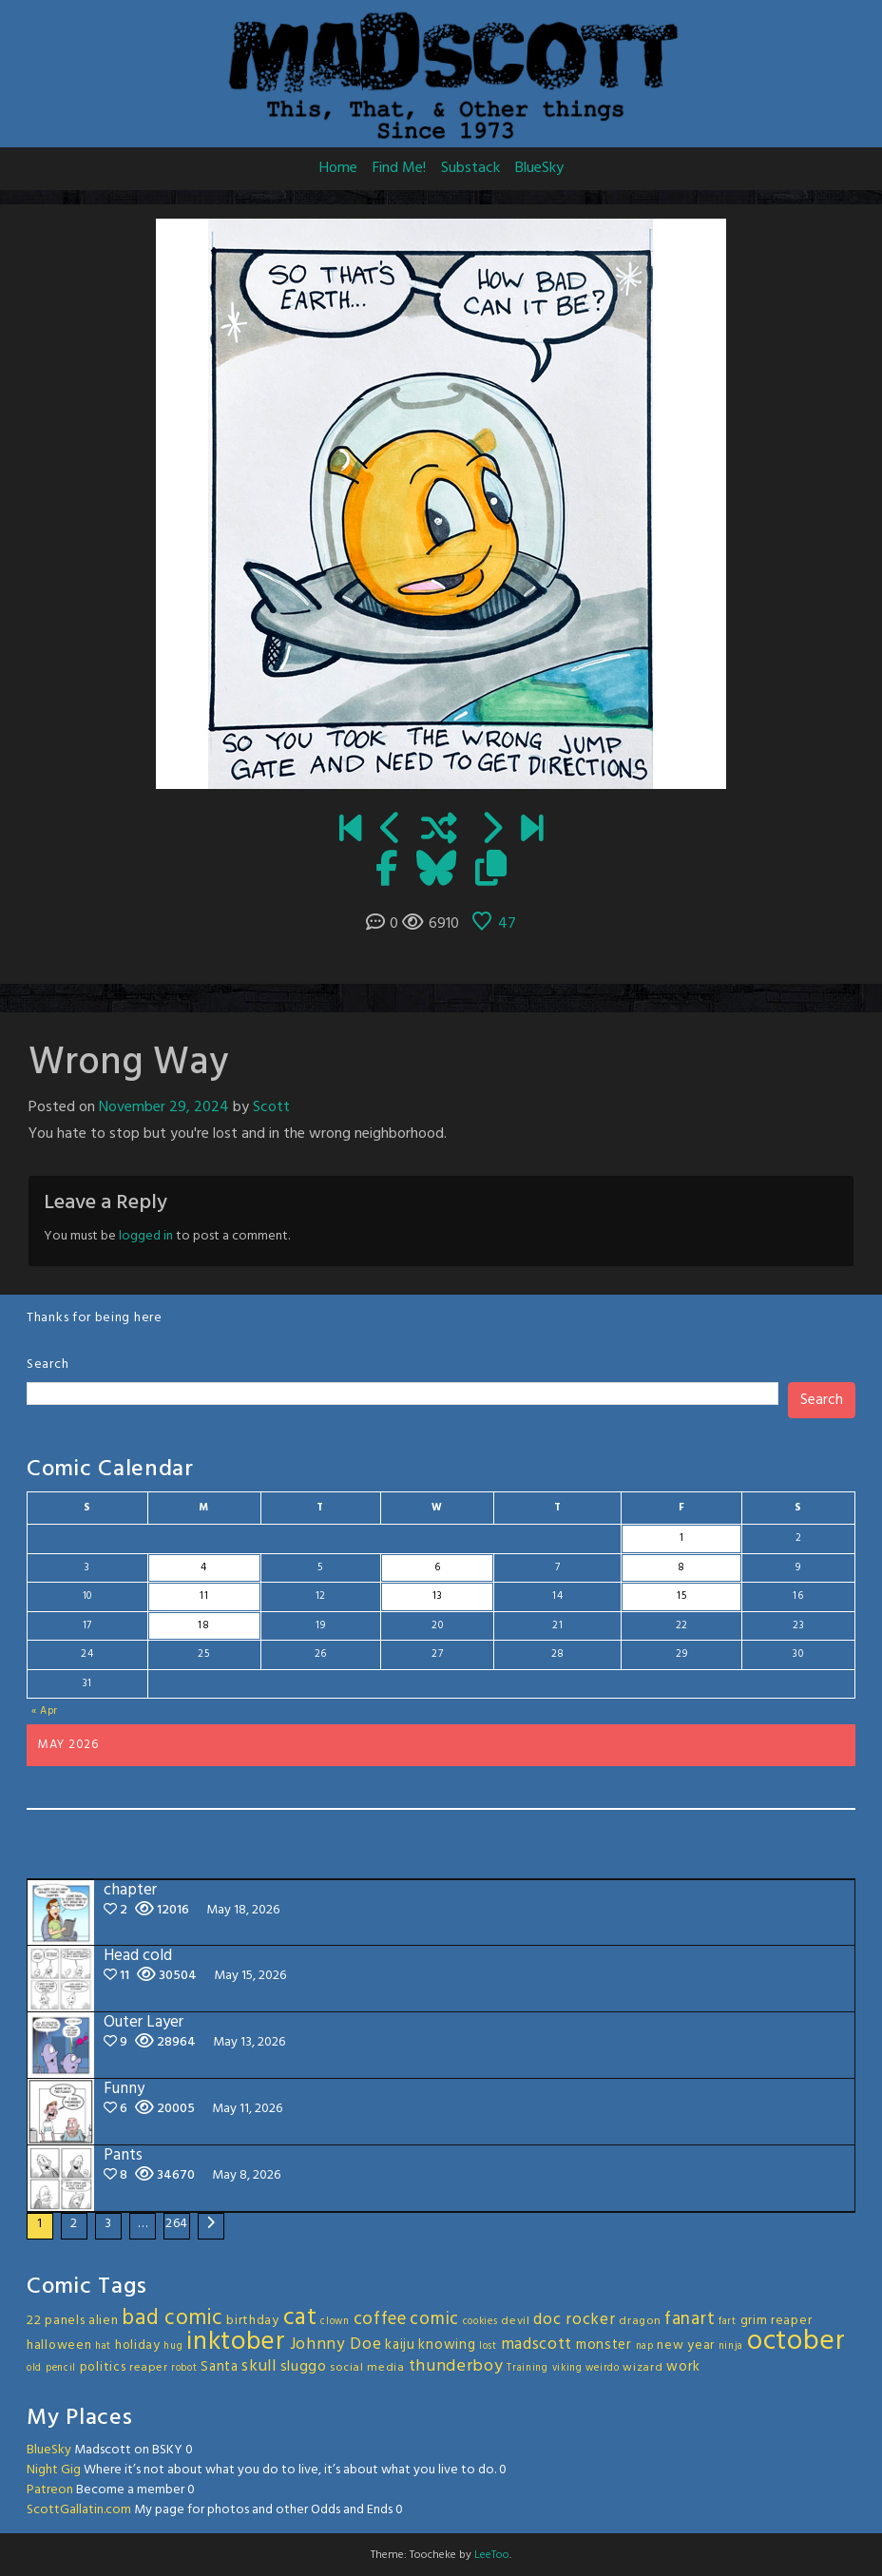 Image resolution: width=882 pixels, height=2576 pixels. Describe the element at coordinates (335, 2322) in the screenshot. I see `clown [clown (2 items)]` at that location.